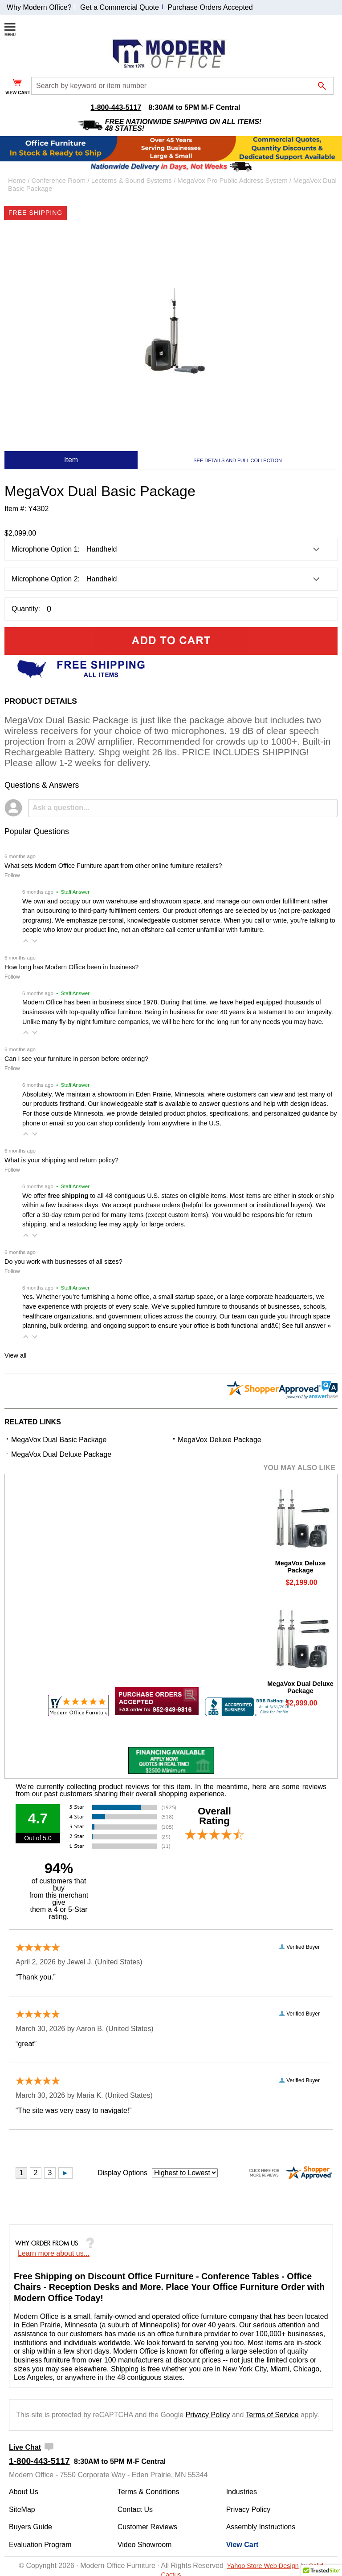  I want to click on View Cart, so click(242, 2544).